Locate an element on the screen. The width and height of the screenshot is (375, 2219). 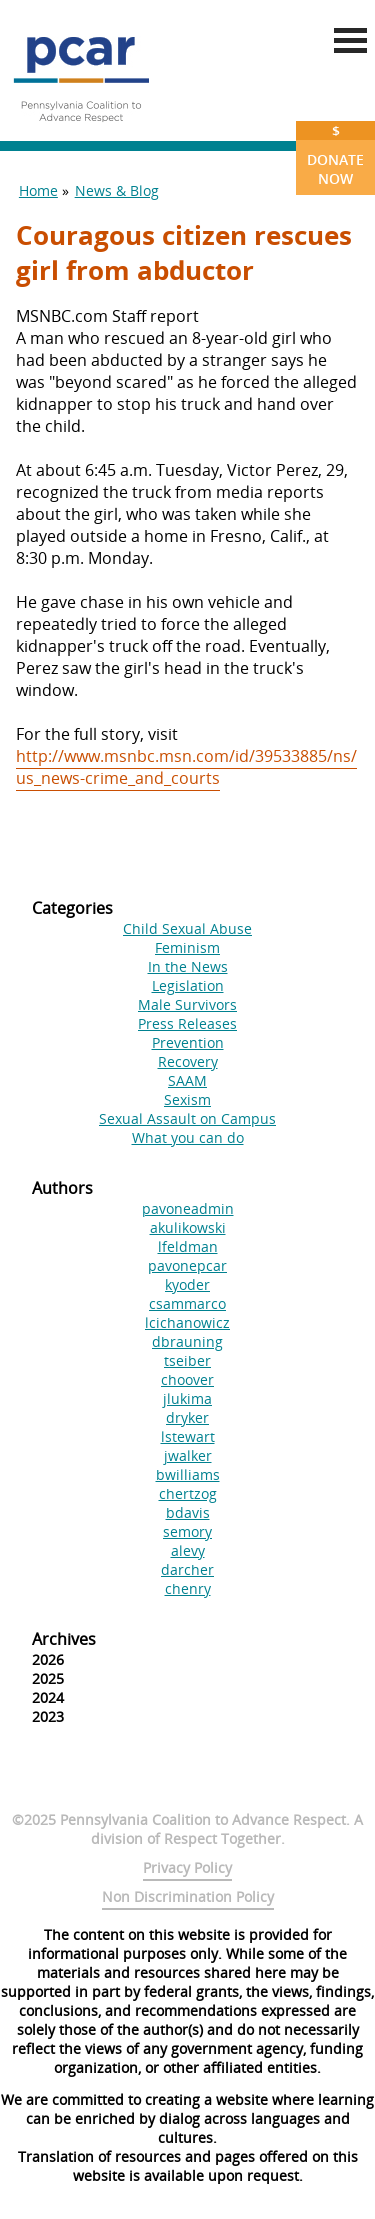
In the News is located at coordinates (188, 966).